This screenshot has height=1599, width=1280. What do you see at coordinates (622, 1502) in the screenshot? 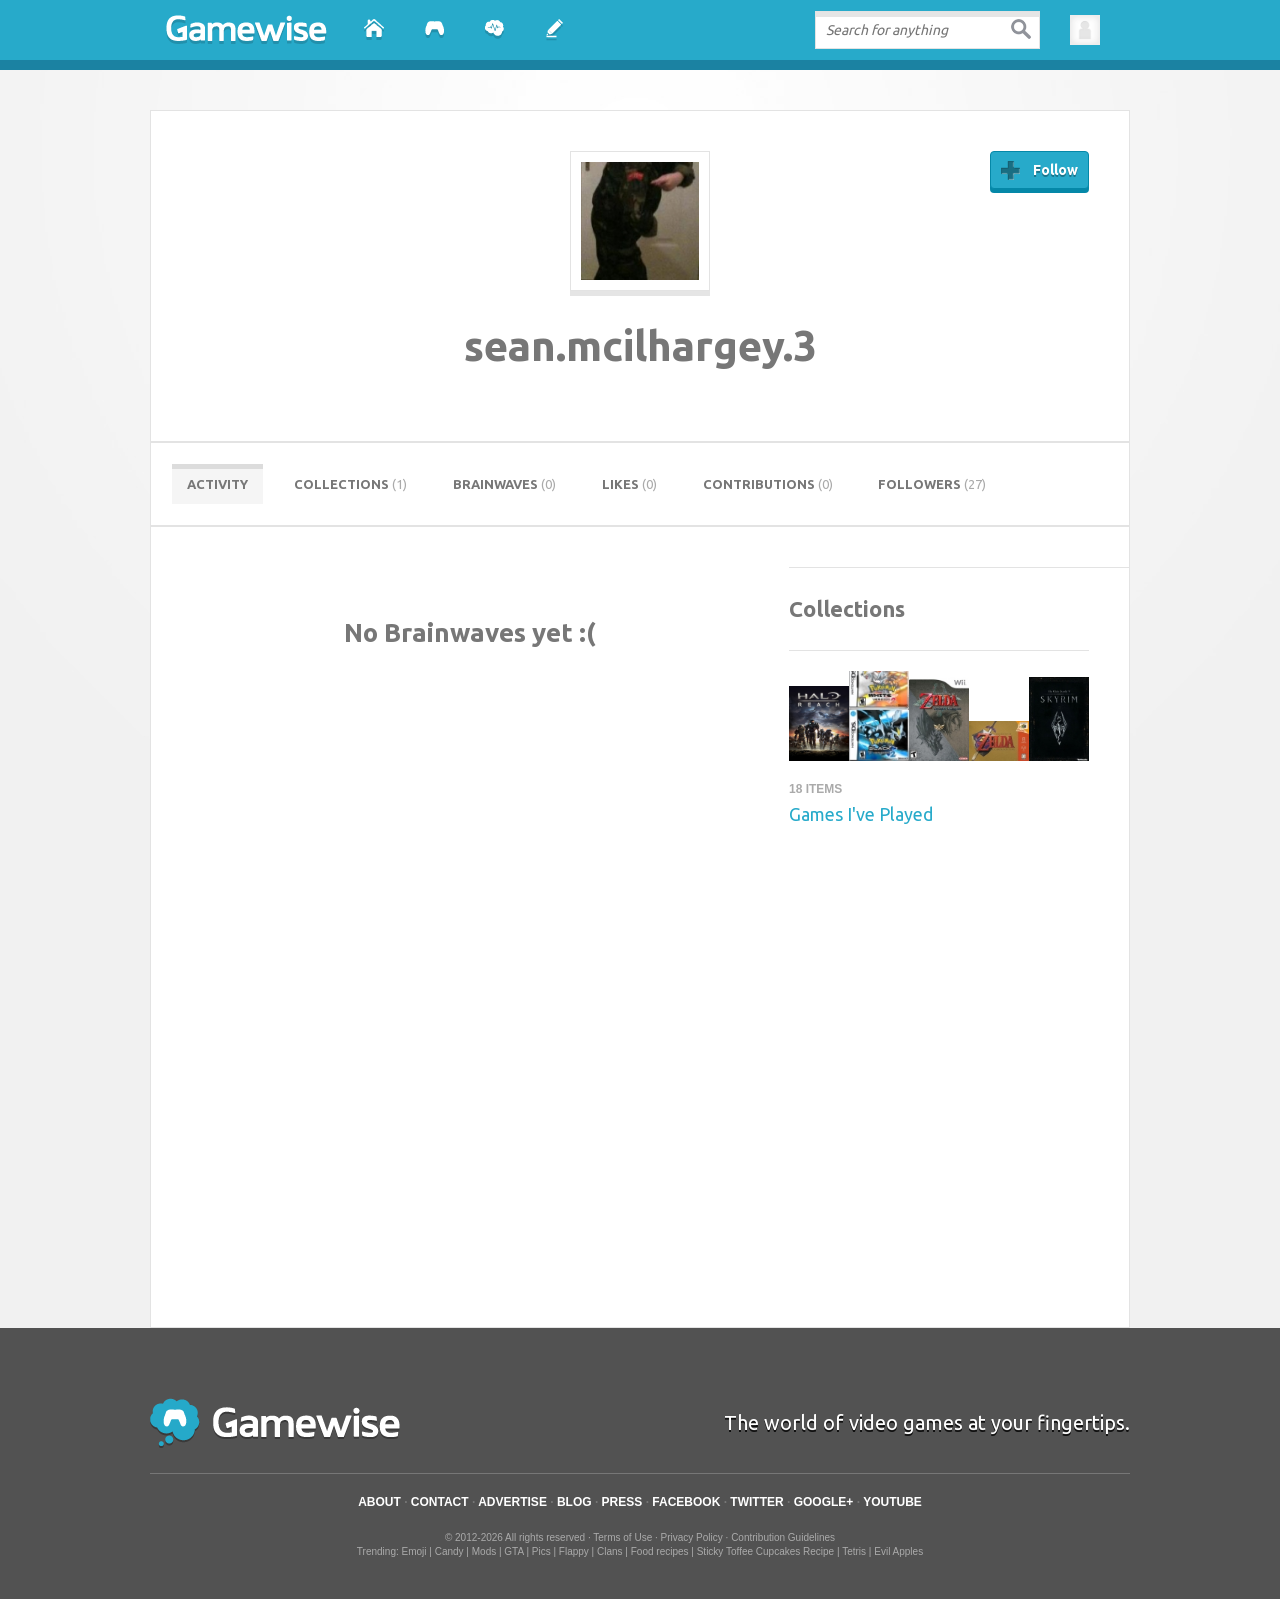
I see `Press` at bounding box center [622, 1502].